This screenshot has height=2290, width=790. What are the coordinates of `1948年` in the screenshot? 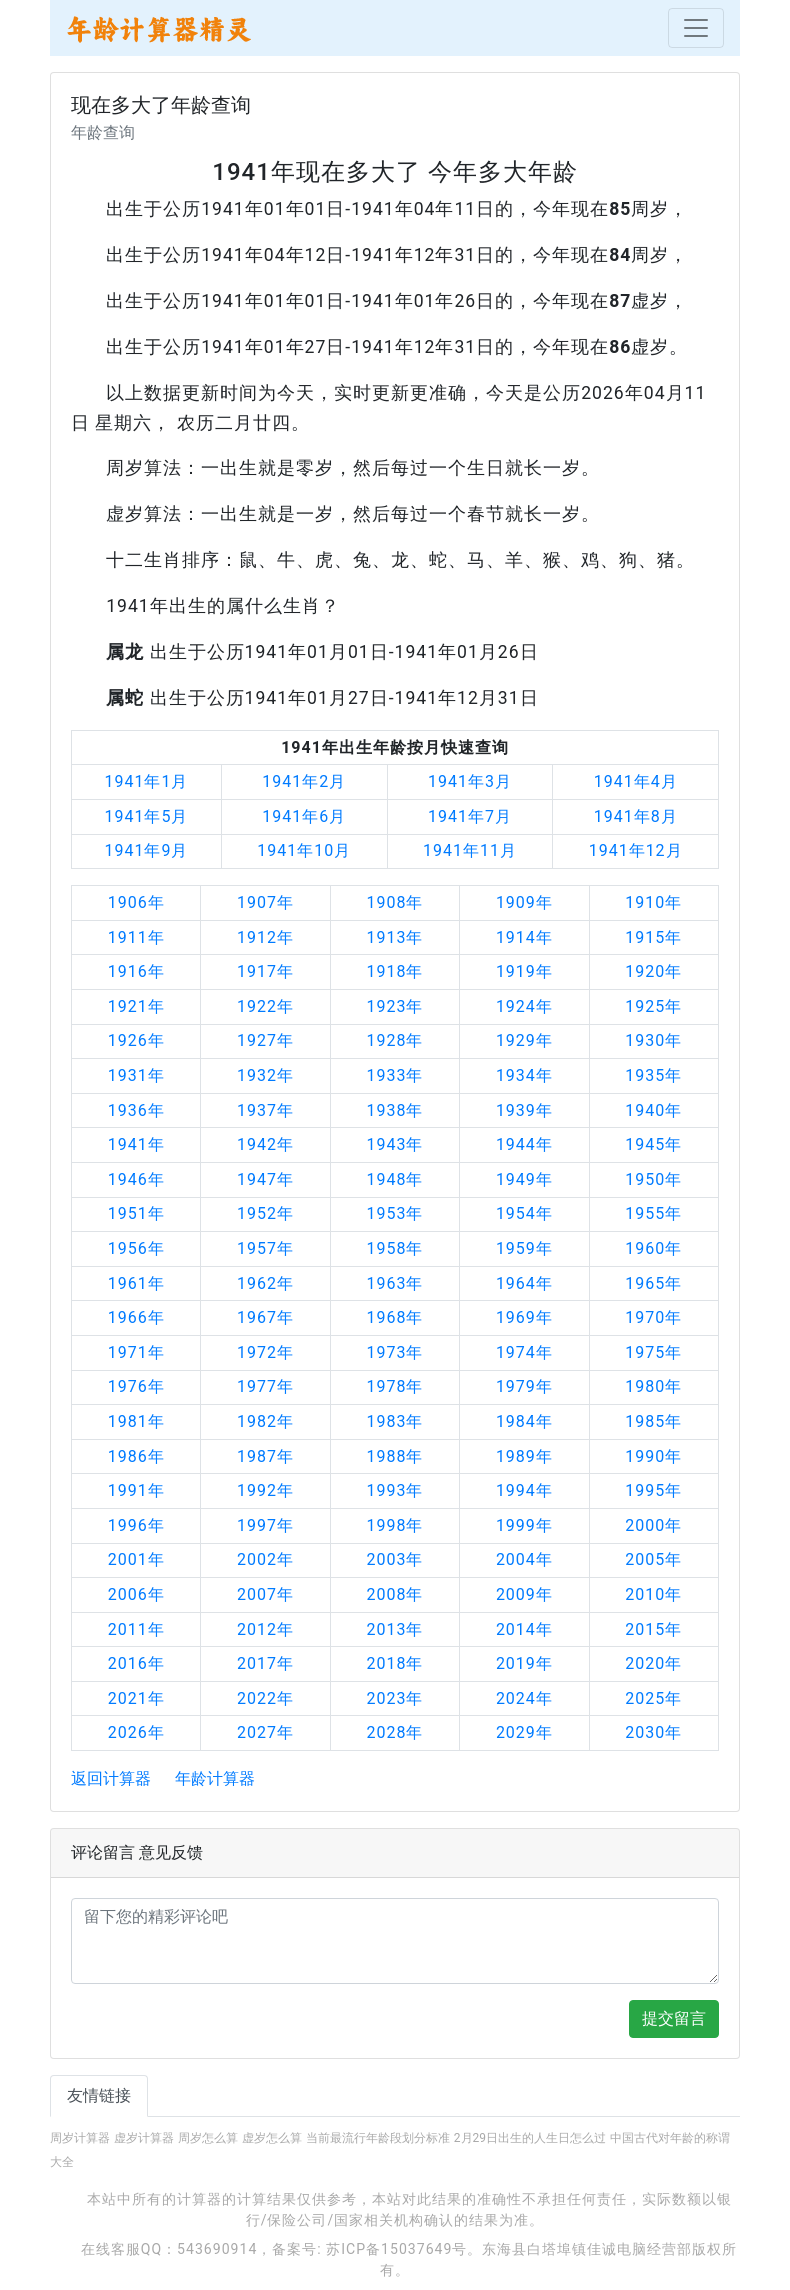 It's located at (394, 1179).